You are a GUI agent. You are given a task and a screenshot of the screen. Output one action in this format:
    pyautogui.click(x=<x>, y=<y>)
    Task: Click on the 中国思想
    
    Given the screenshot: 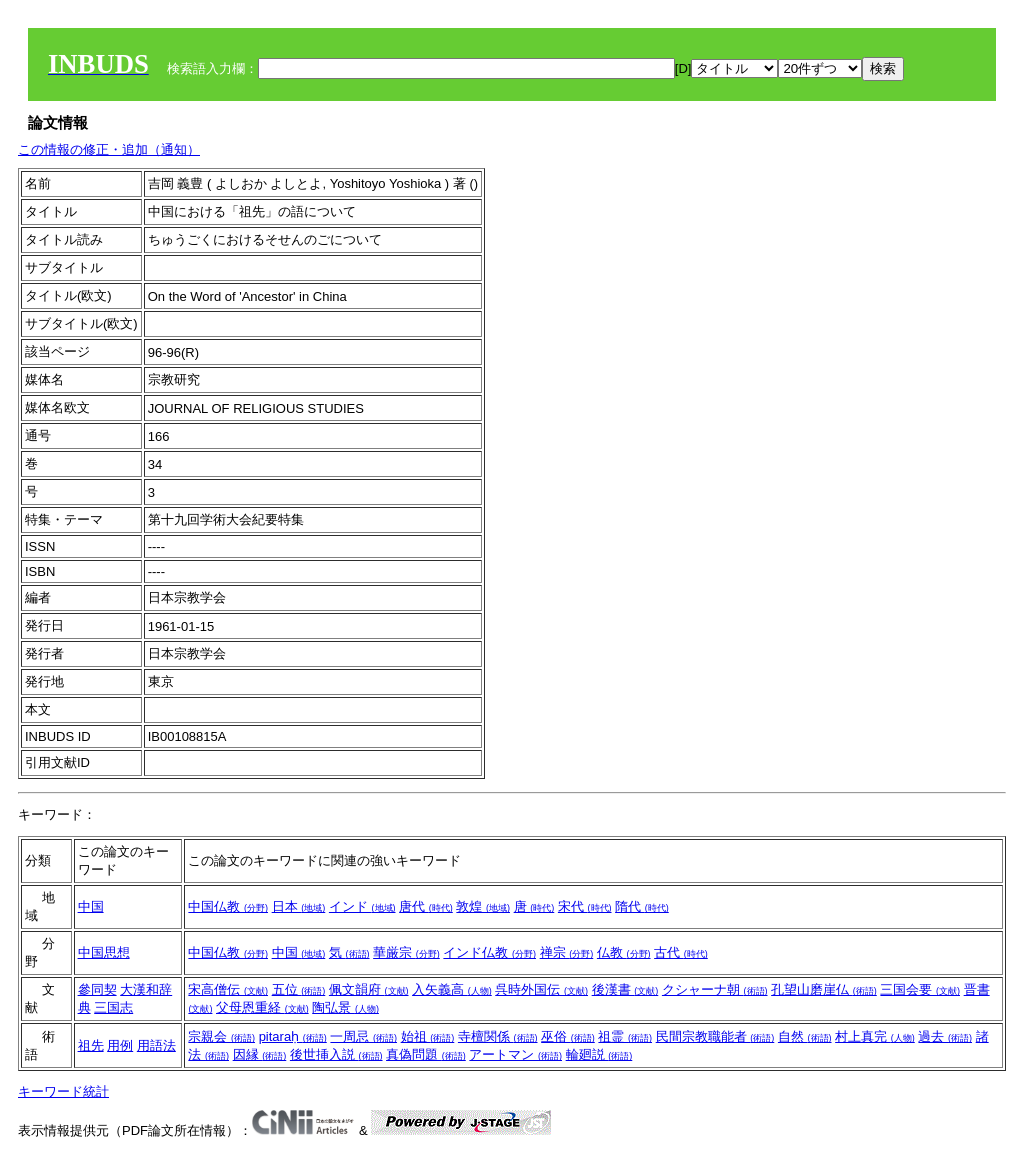 What is the action you would take?
    pyautogui.click(x=104, y=952)
    